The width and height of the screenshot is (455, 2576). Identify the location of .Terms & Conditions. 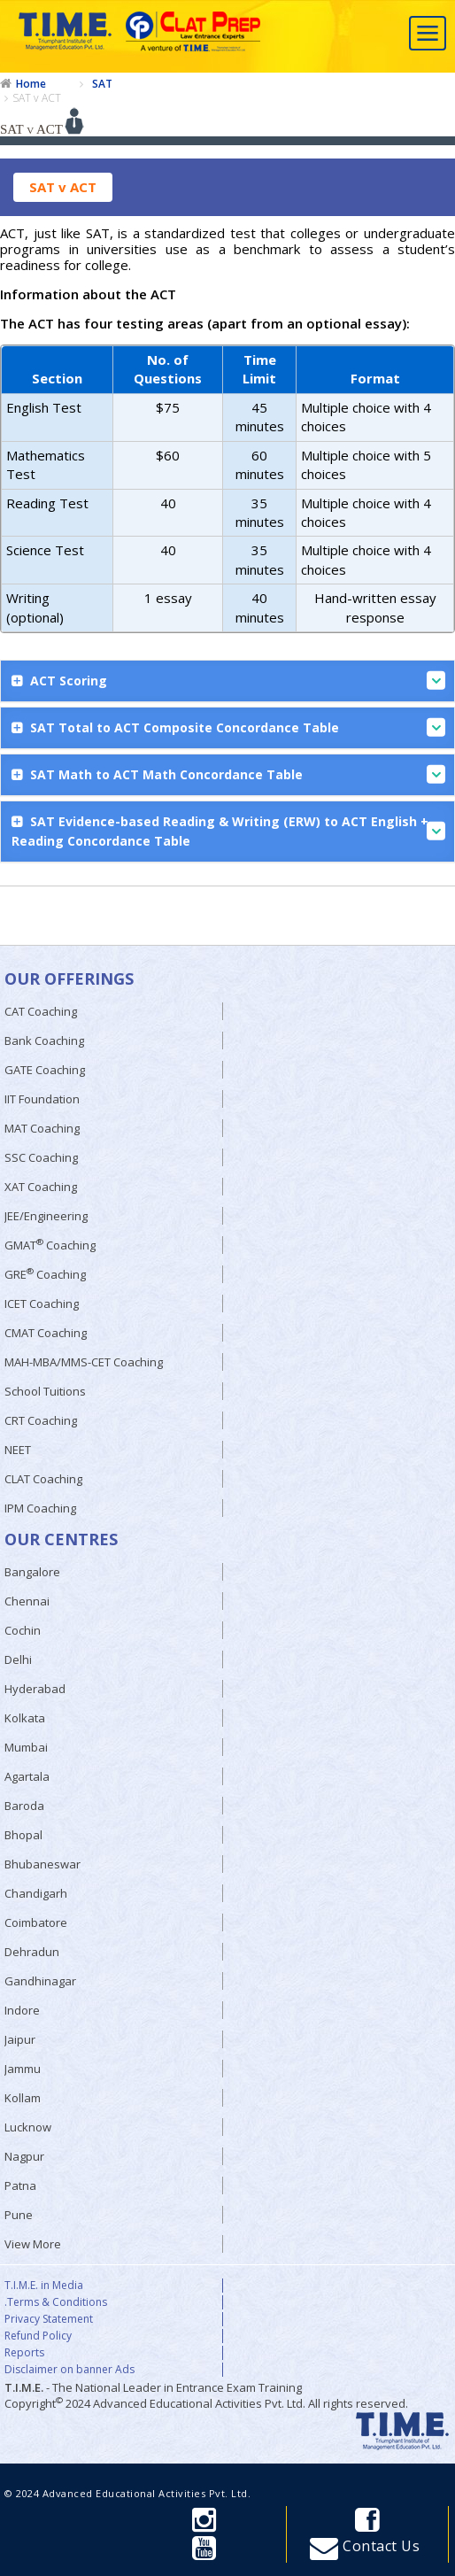
(55, 2302).